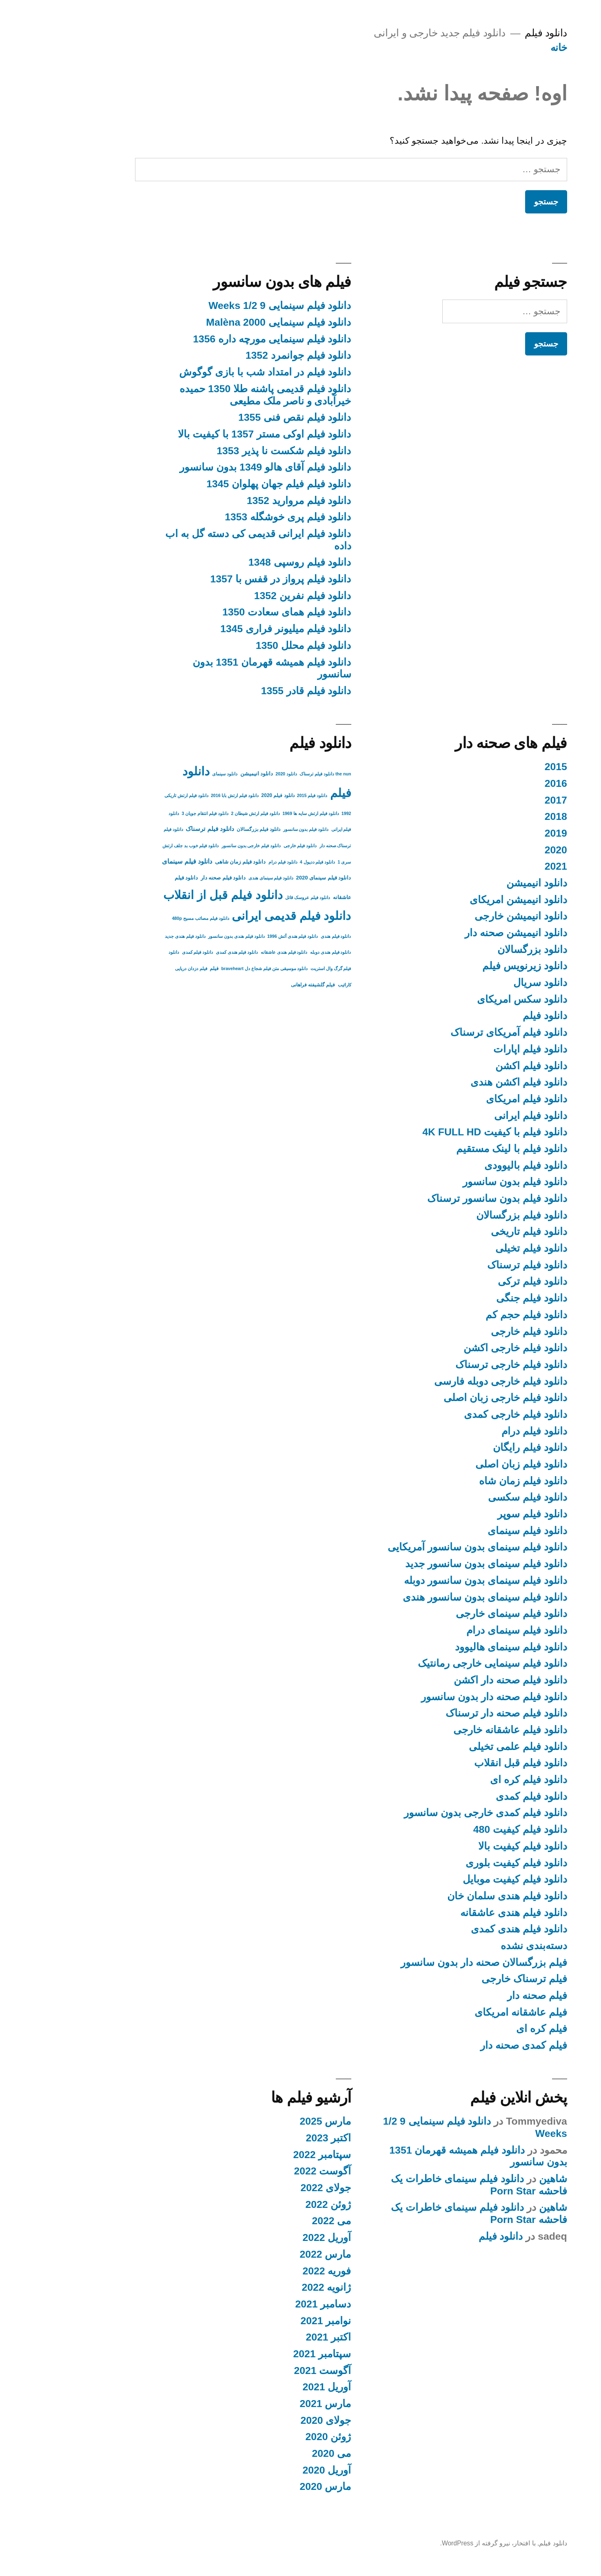 Image resolution: width=601 pixels, height=2576 pixels. What do you see at coordinates (273, 878) in the screenshot?
I see `دانلود فیلم سینمای 2020 [دانلود فیلم سینمای 2020 (4 مورد)]` at bounding box center [273, 878].